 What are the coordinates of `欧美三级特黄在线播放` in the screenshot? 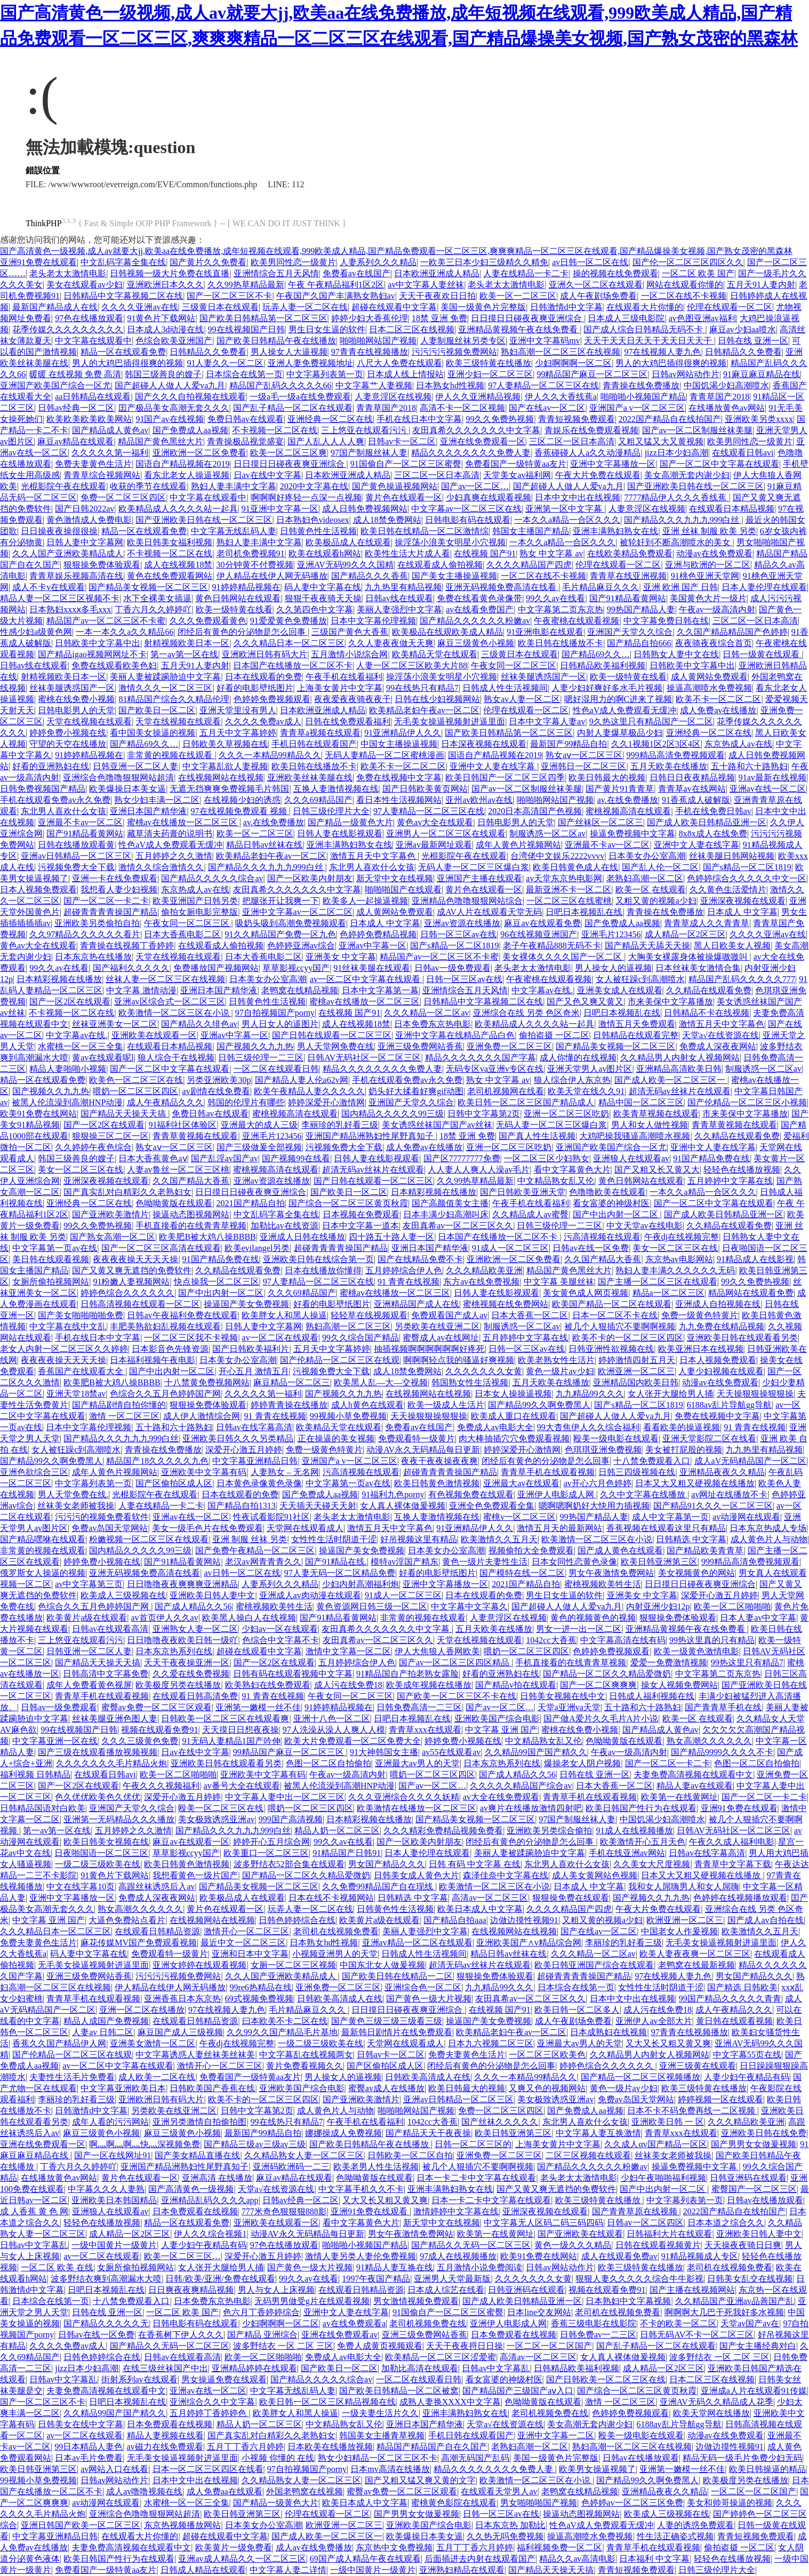 It's located at (488, 363).